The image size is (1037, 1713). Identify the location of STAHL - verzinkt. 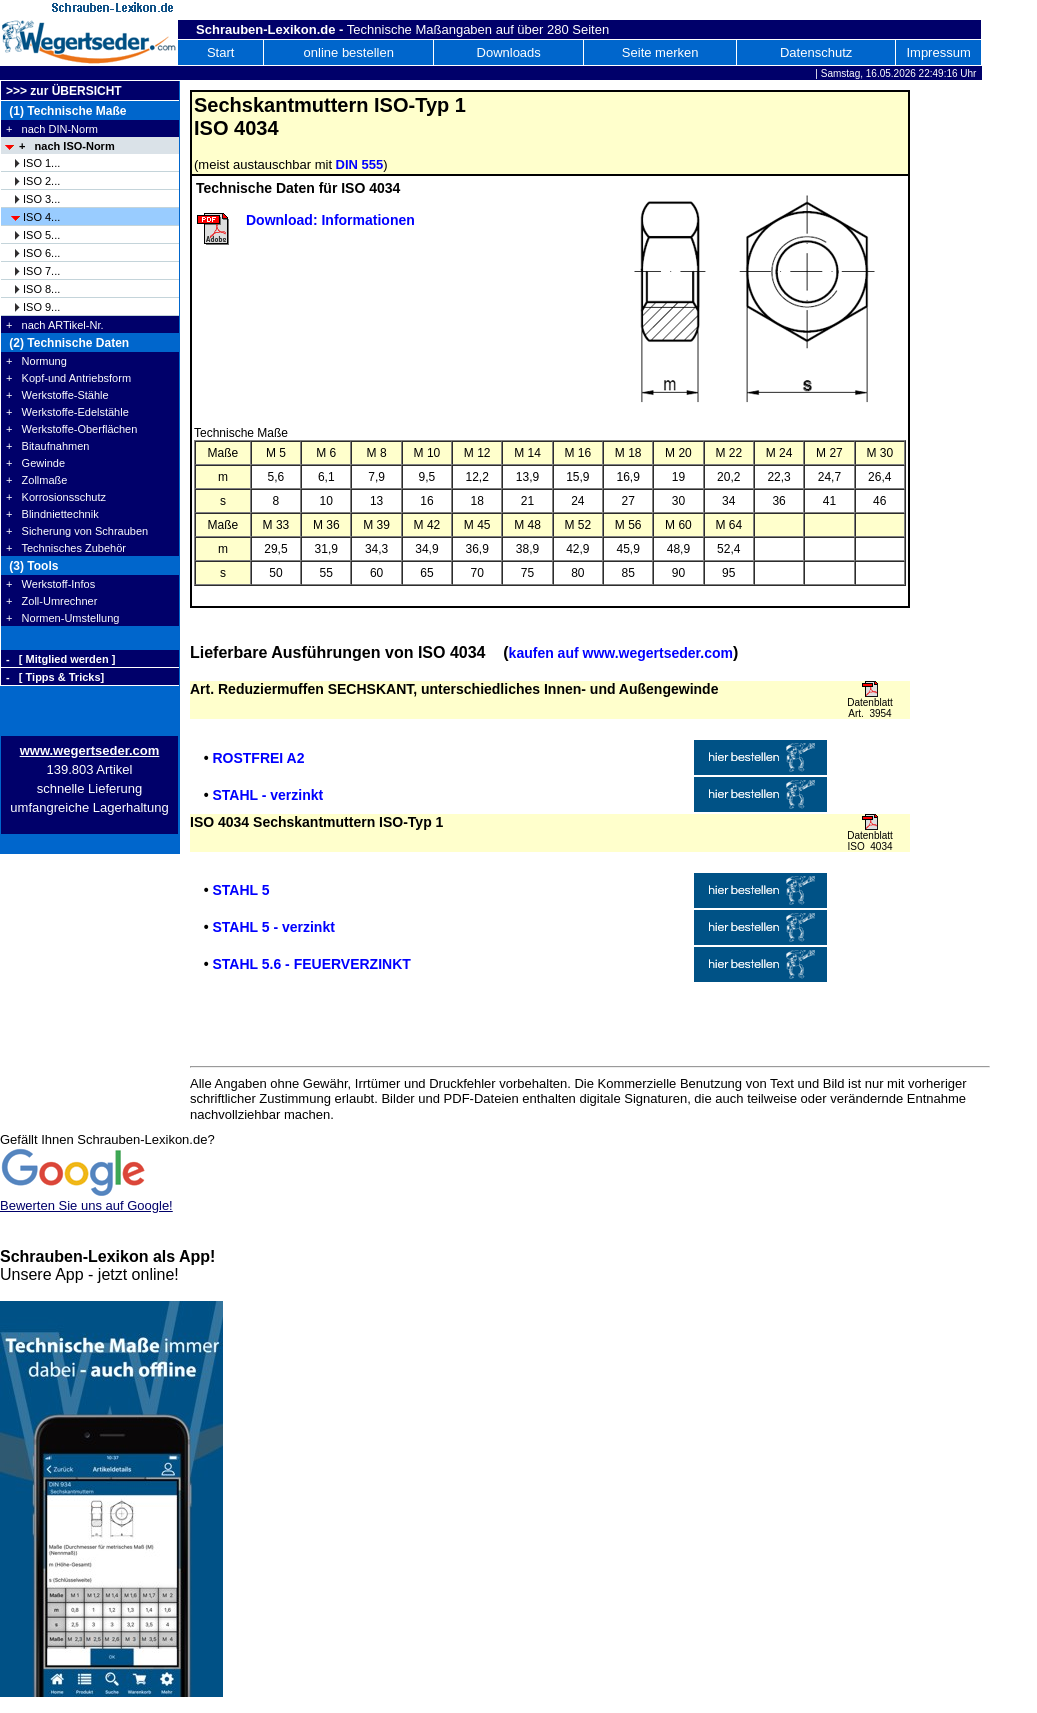
(267, 795).